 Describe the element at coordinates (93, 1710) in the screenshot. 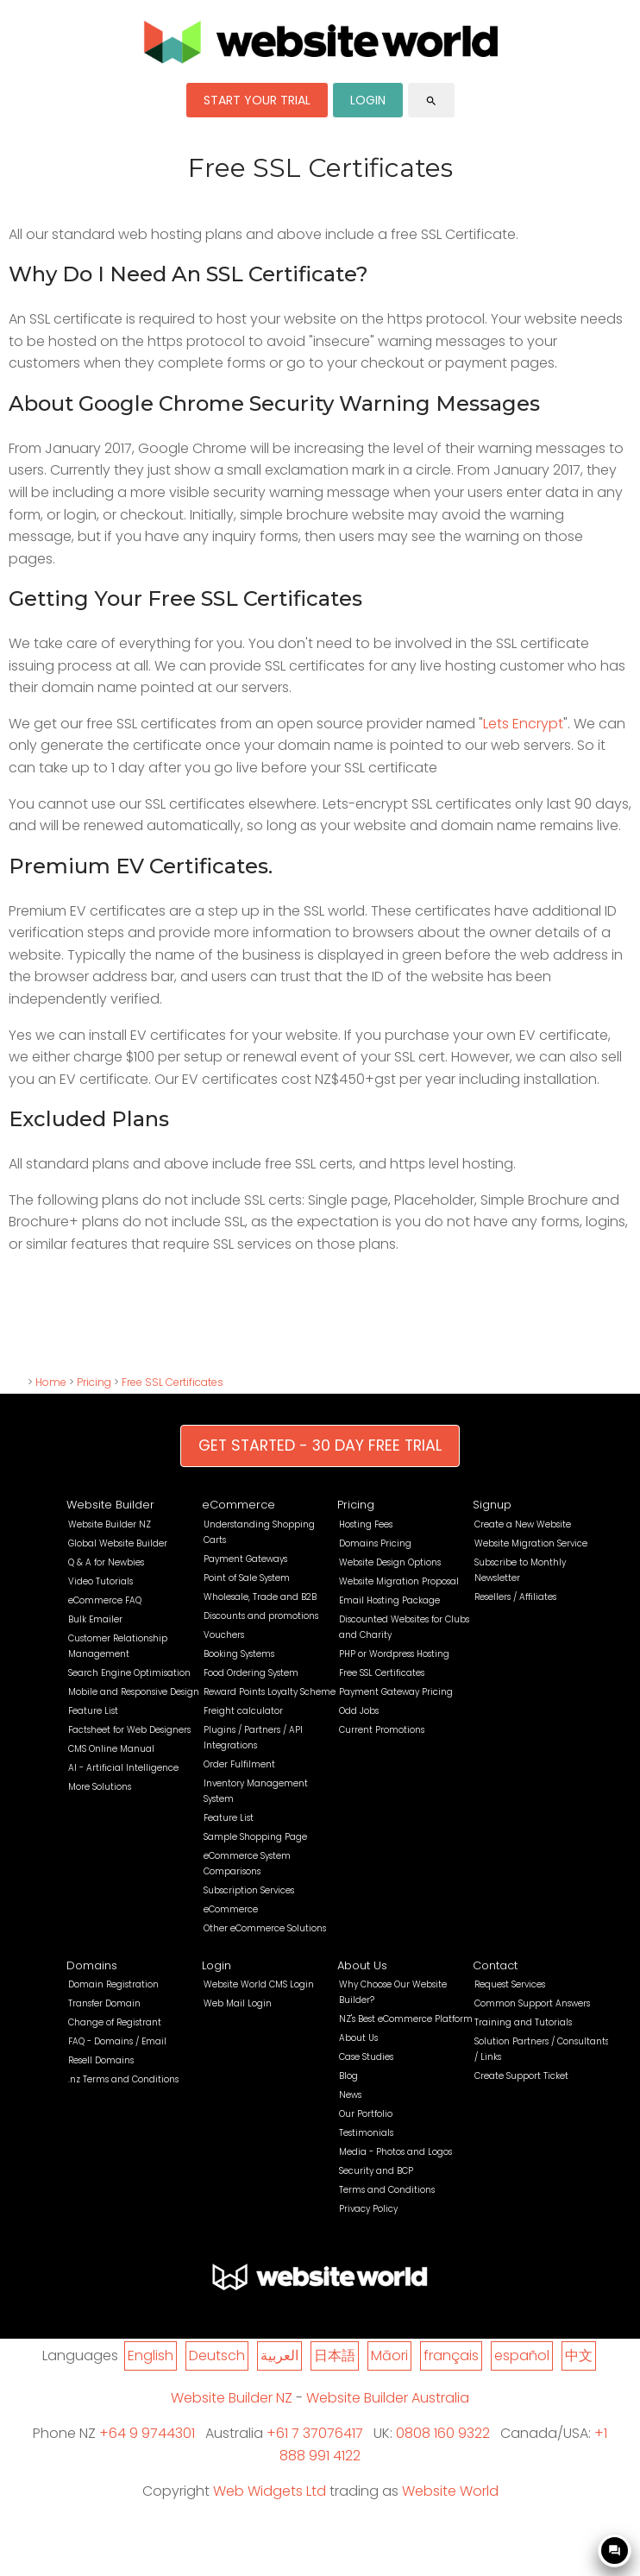

I see `Feature List` at that location.